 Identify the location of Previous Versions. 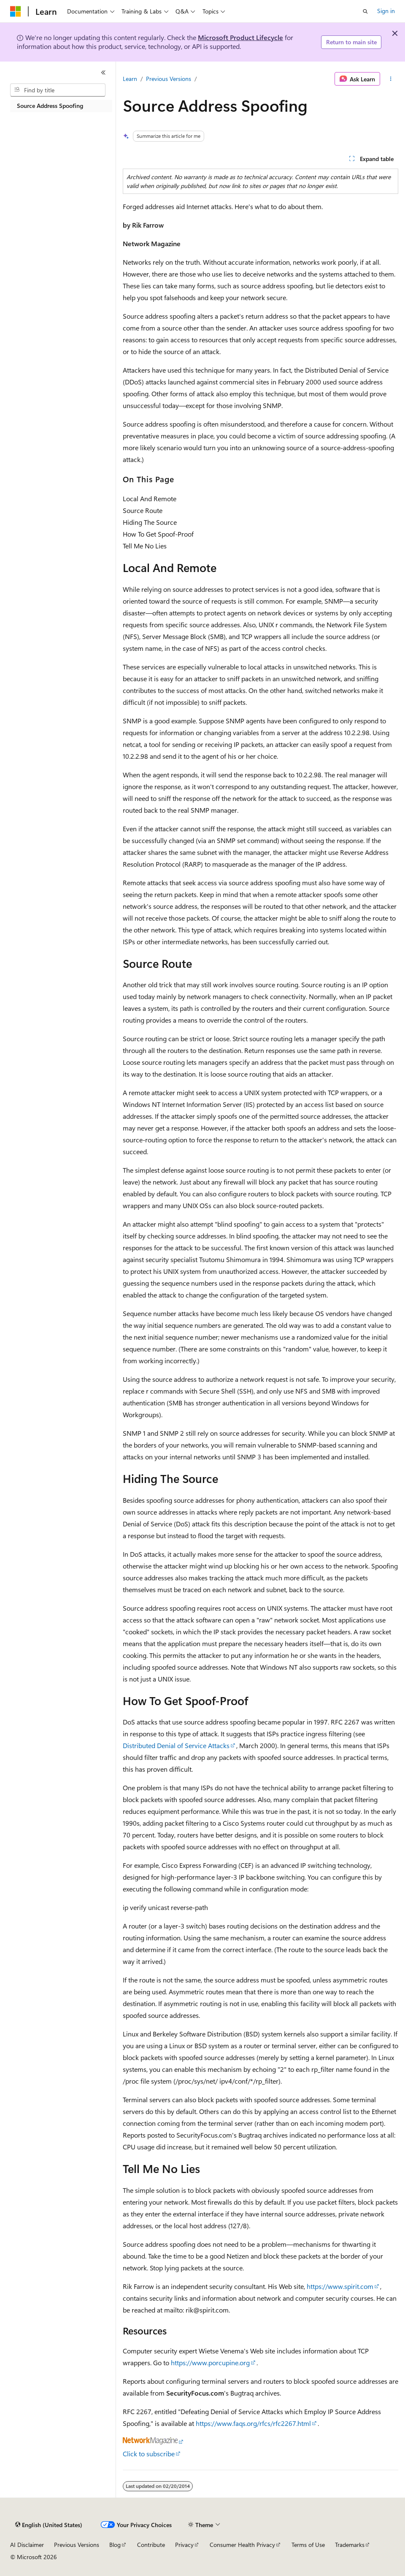
(168, 79).